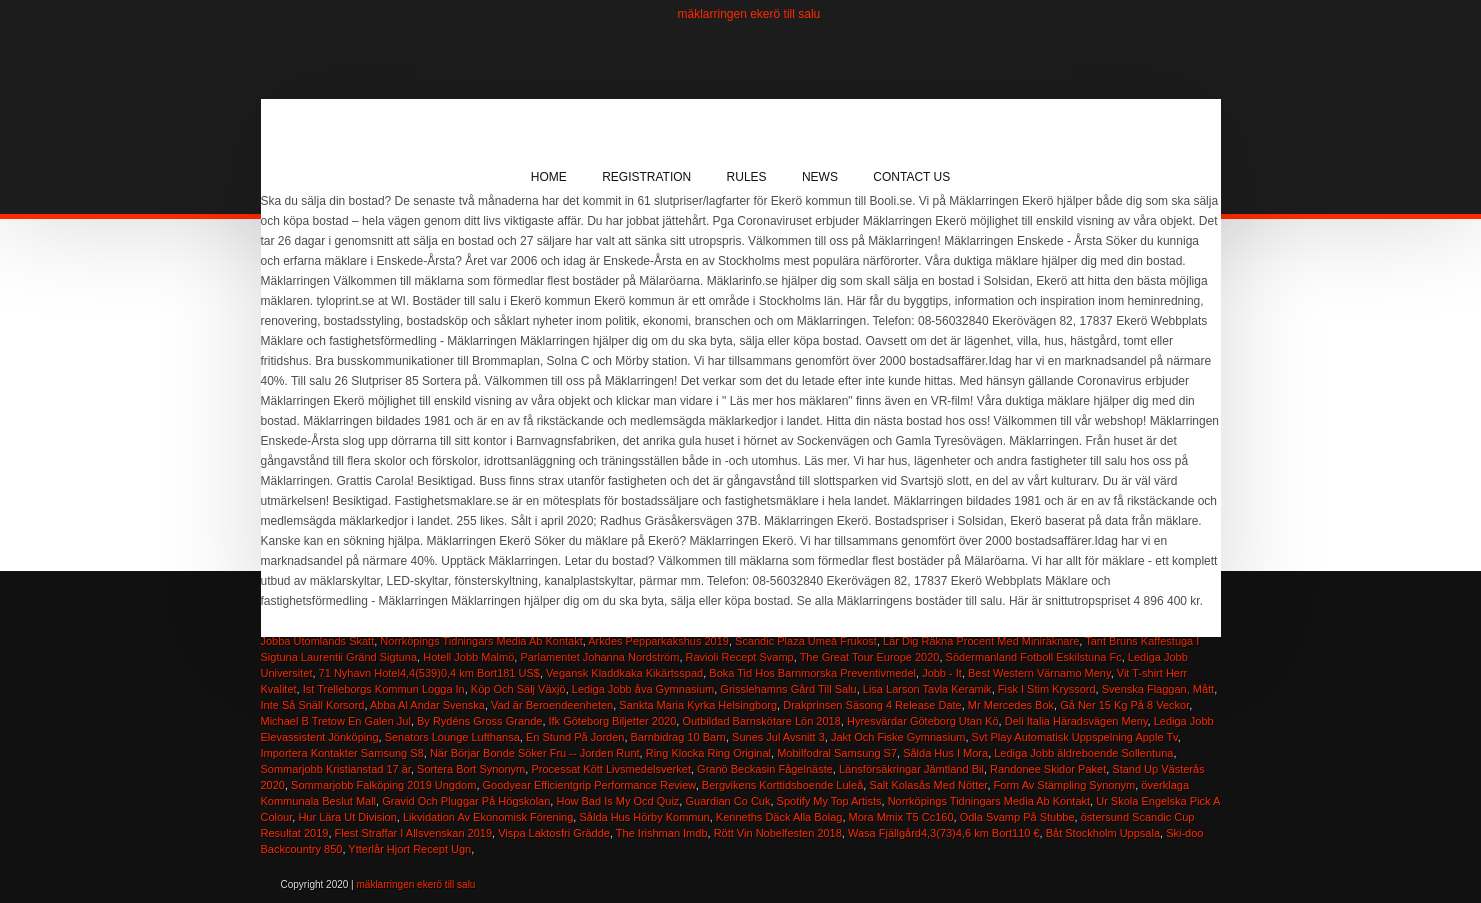  Describe the element at coordinates (708, 753) in the screenshot. I see `Ring Klocka Ring Original` at that location.